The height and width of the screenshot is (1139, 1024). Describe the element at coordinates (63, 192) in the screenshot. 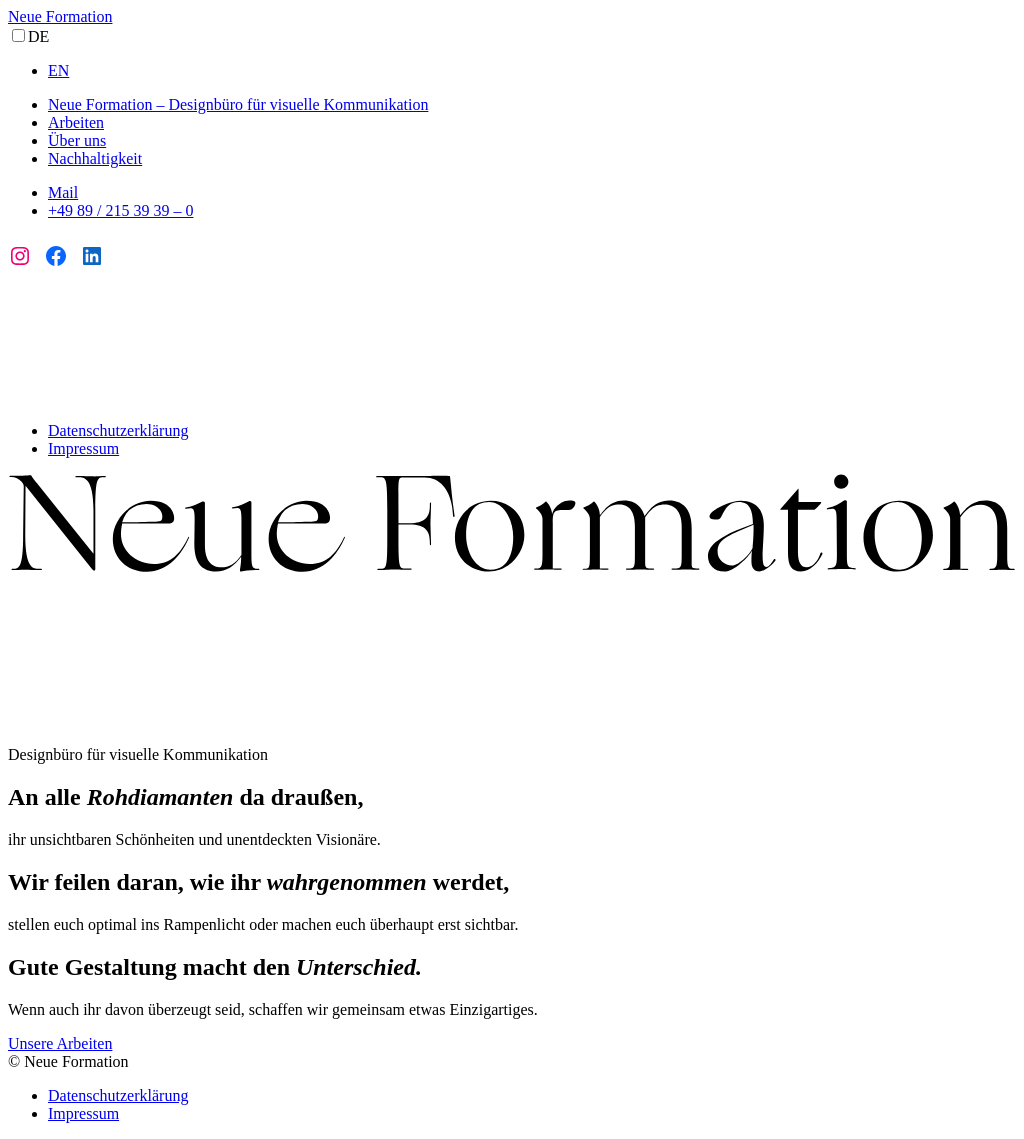

I see `Mail` at that location.